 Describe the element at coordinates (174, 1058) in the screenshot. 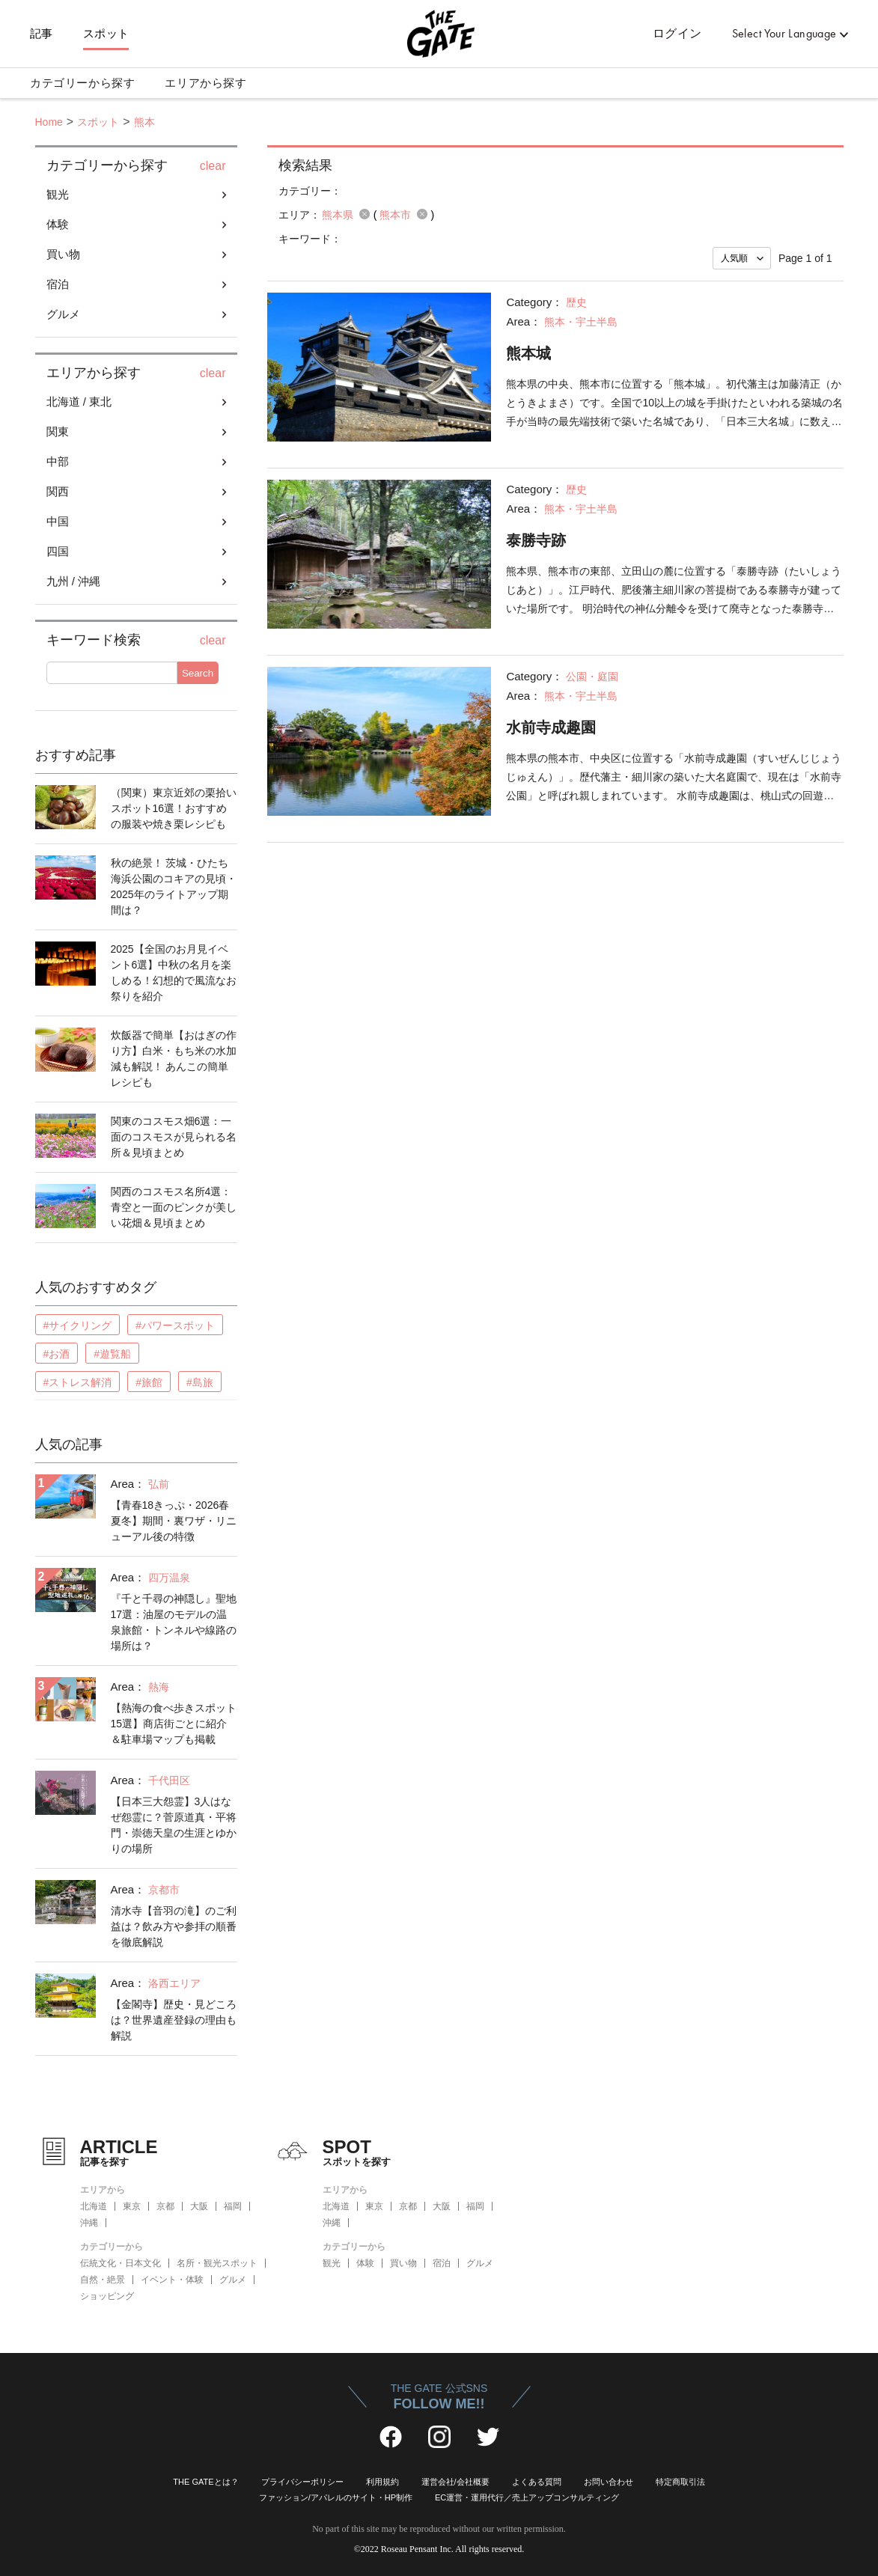

I see `炊飯器で簡単【おはぎの作り方】白米・もち米の水加減も解説！ あんこの簡単レシピも` at that location.